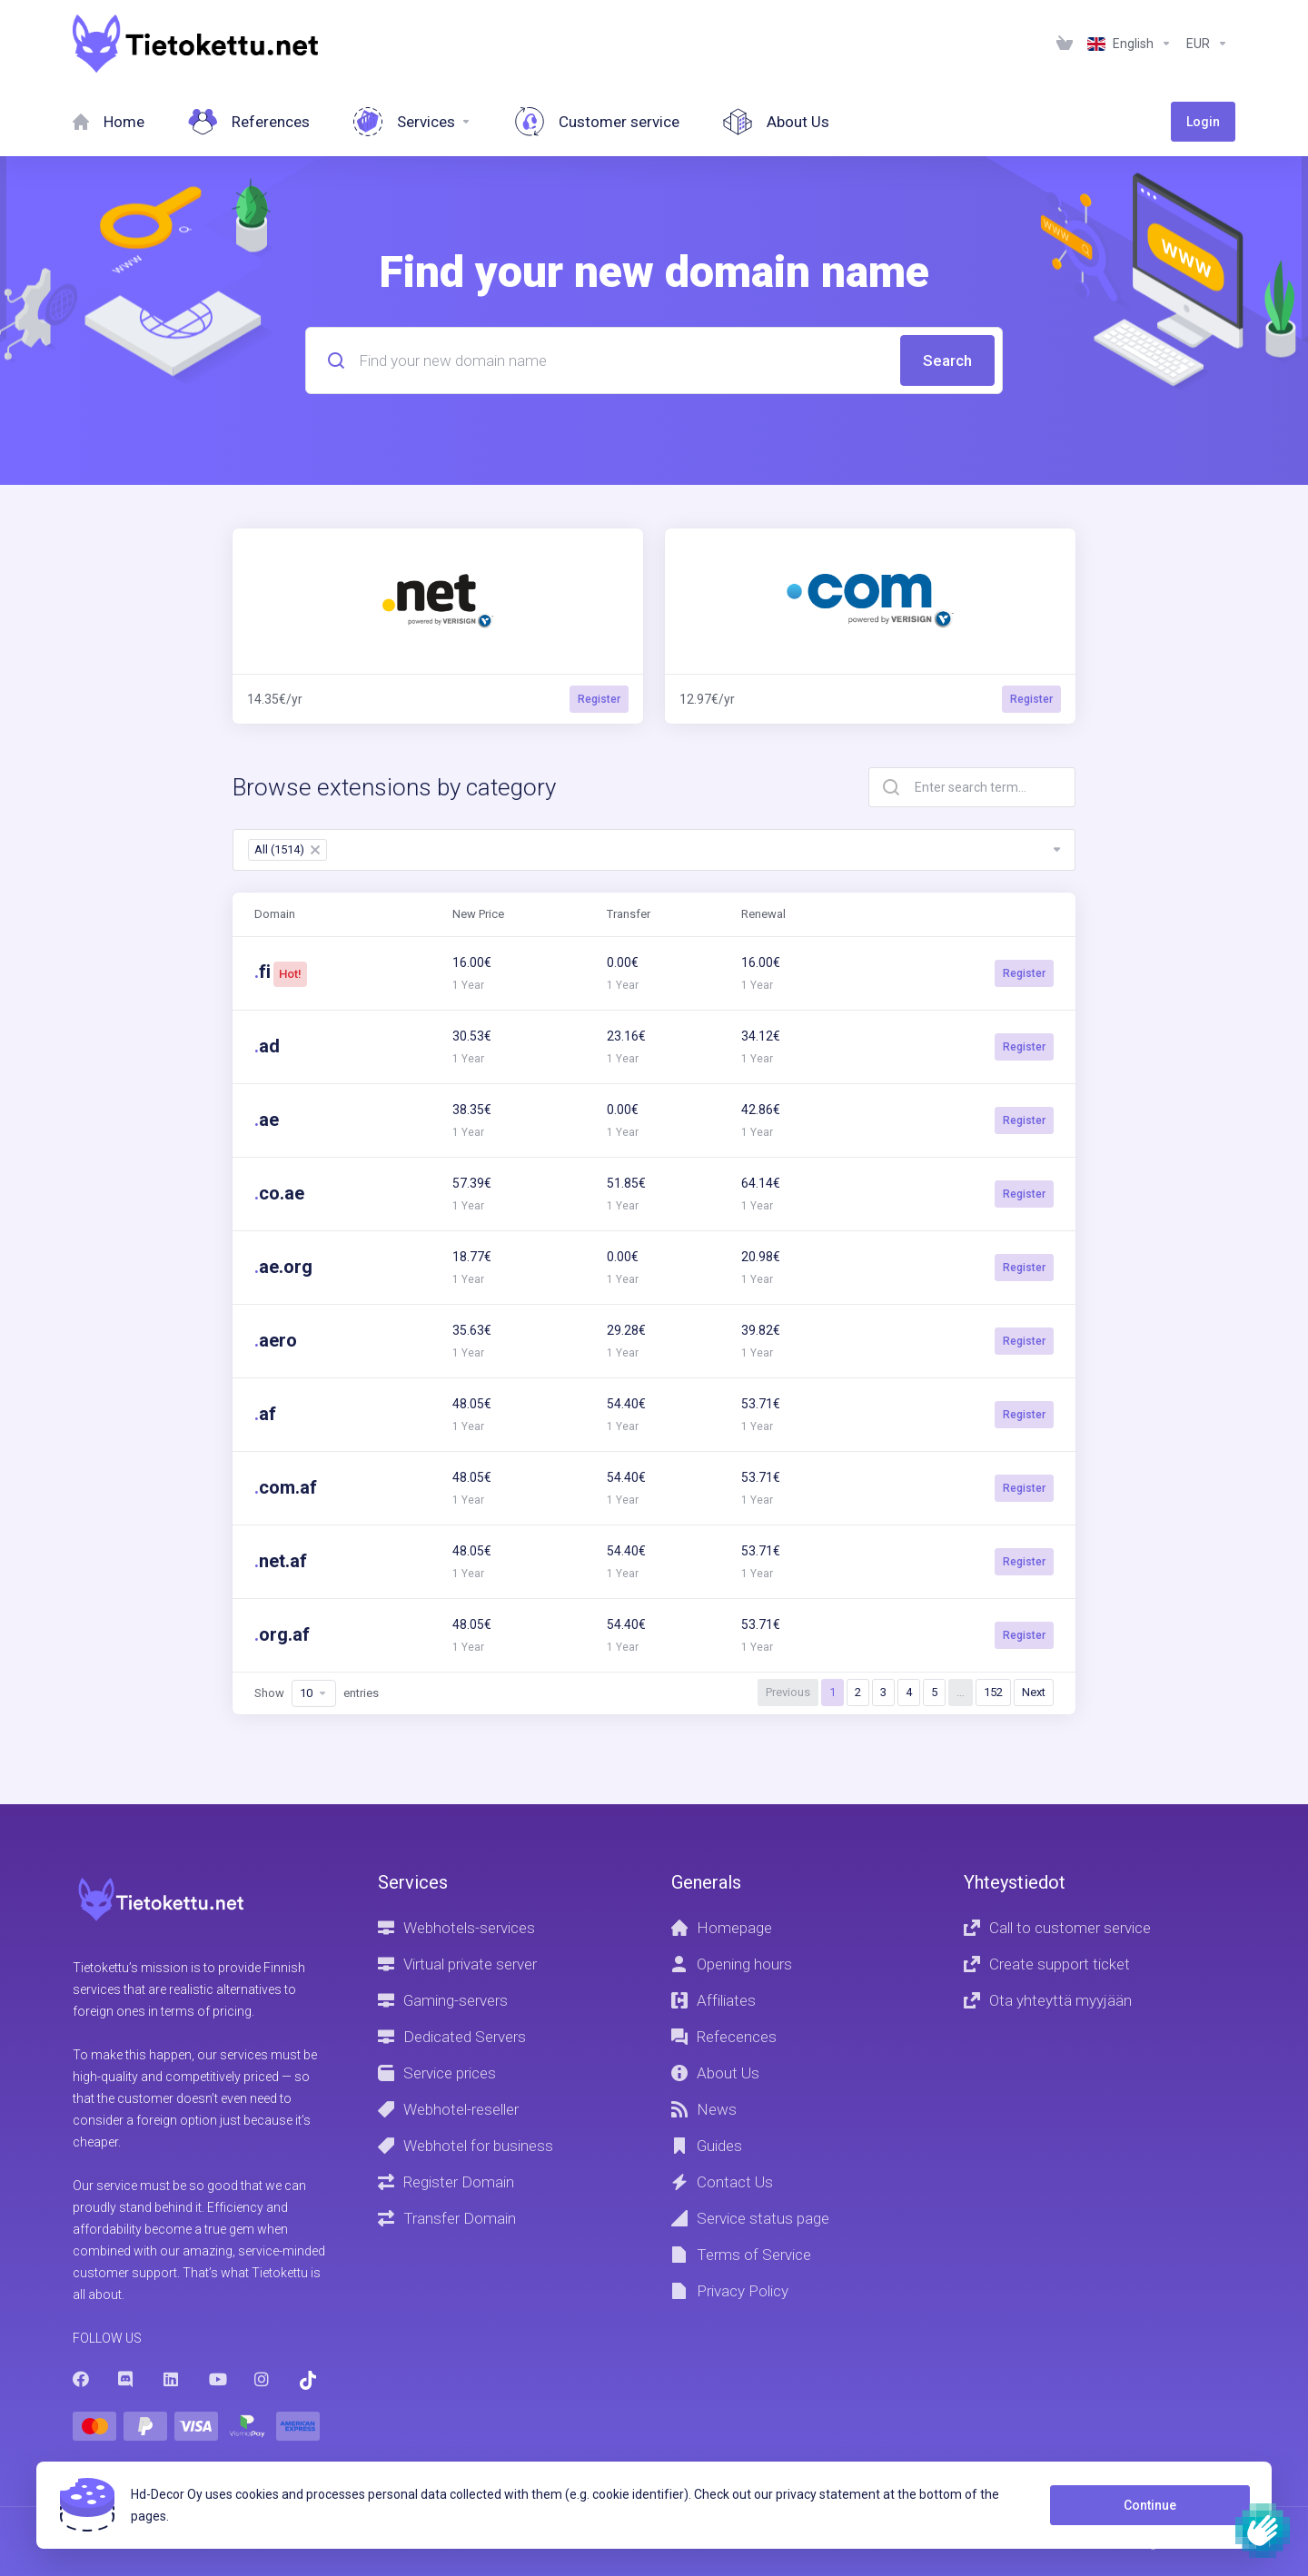  What do you see at coordinates (1129, 43) in the screenshot?
I see `[Language-1236]` at bounding box center [1129, 43].